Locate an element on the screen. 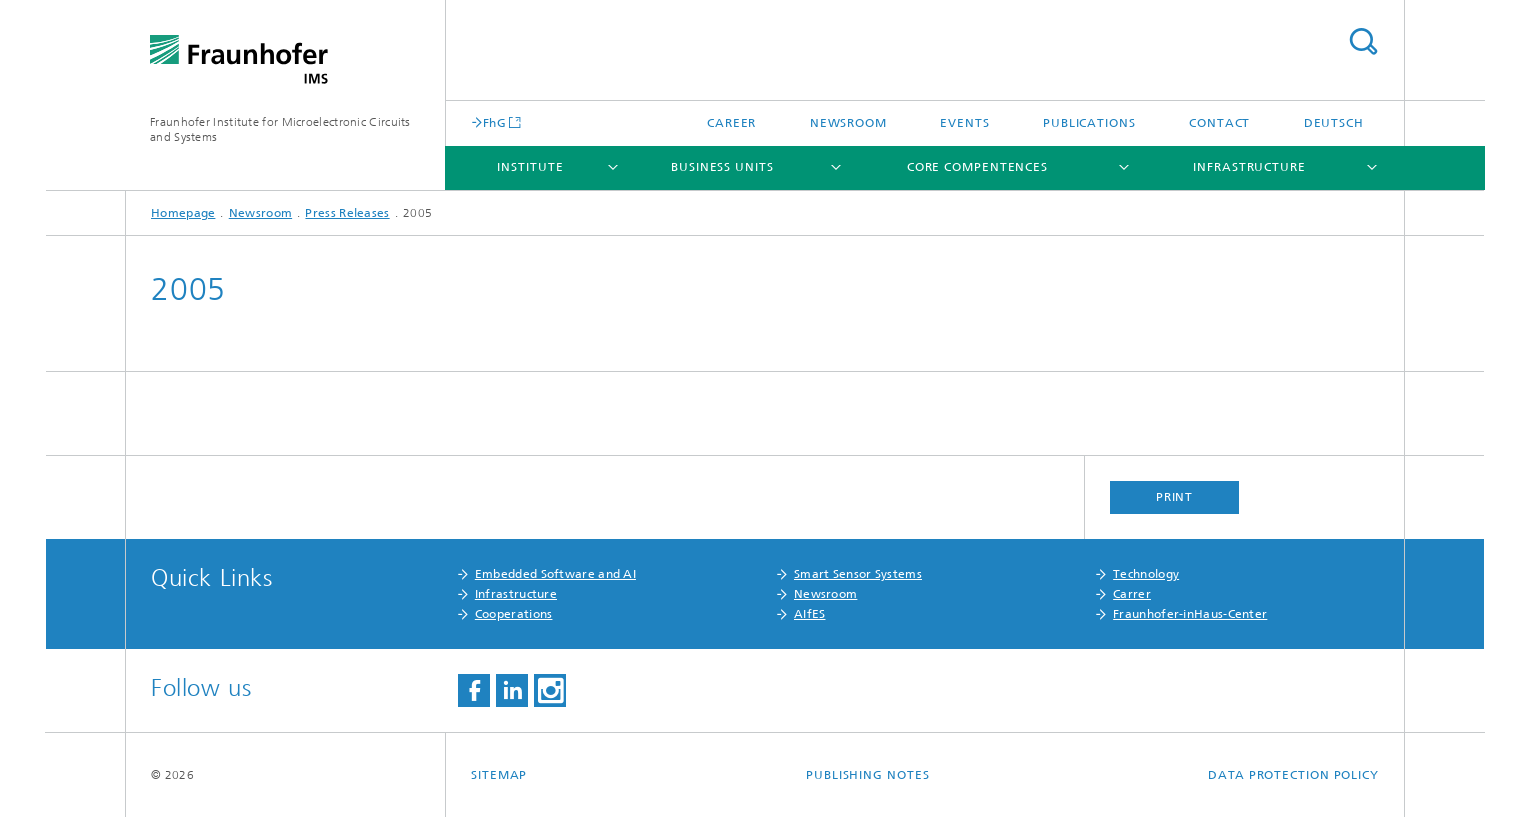 The image size is (1530, 817). Infrastructure is located at coordinates (1249, 167).